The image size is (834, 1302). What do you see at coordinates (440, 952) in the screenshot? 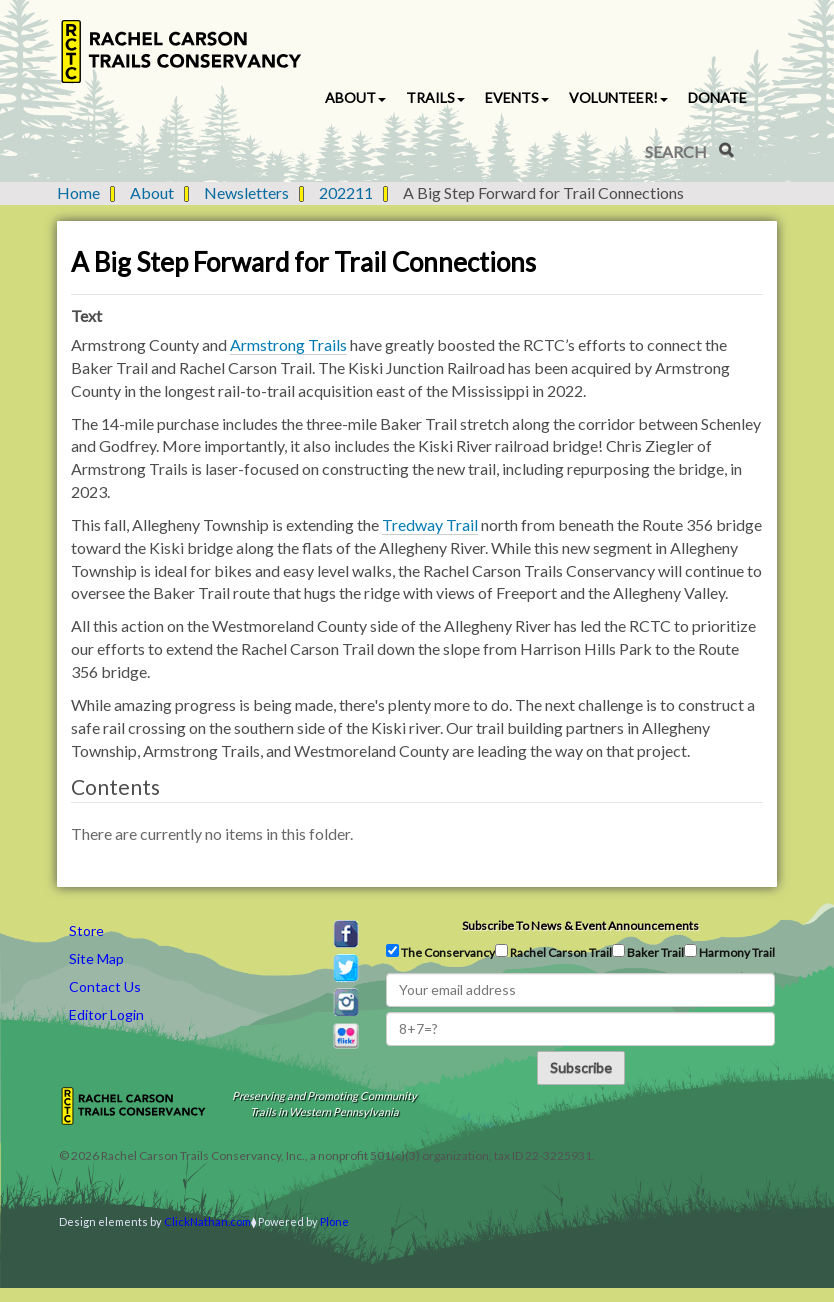
I see `The Conservancy` at bounding box center [440, 952].